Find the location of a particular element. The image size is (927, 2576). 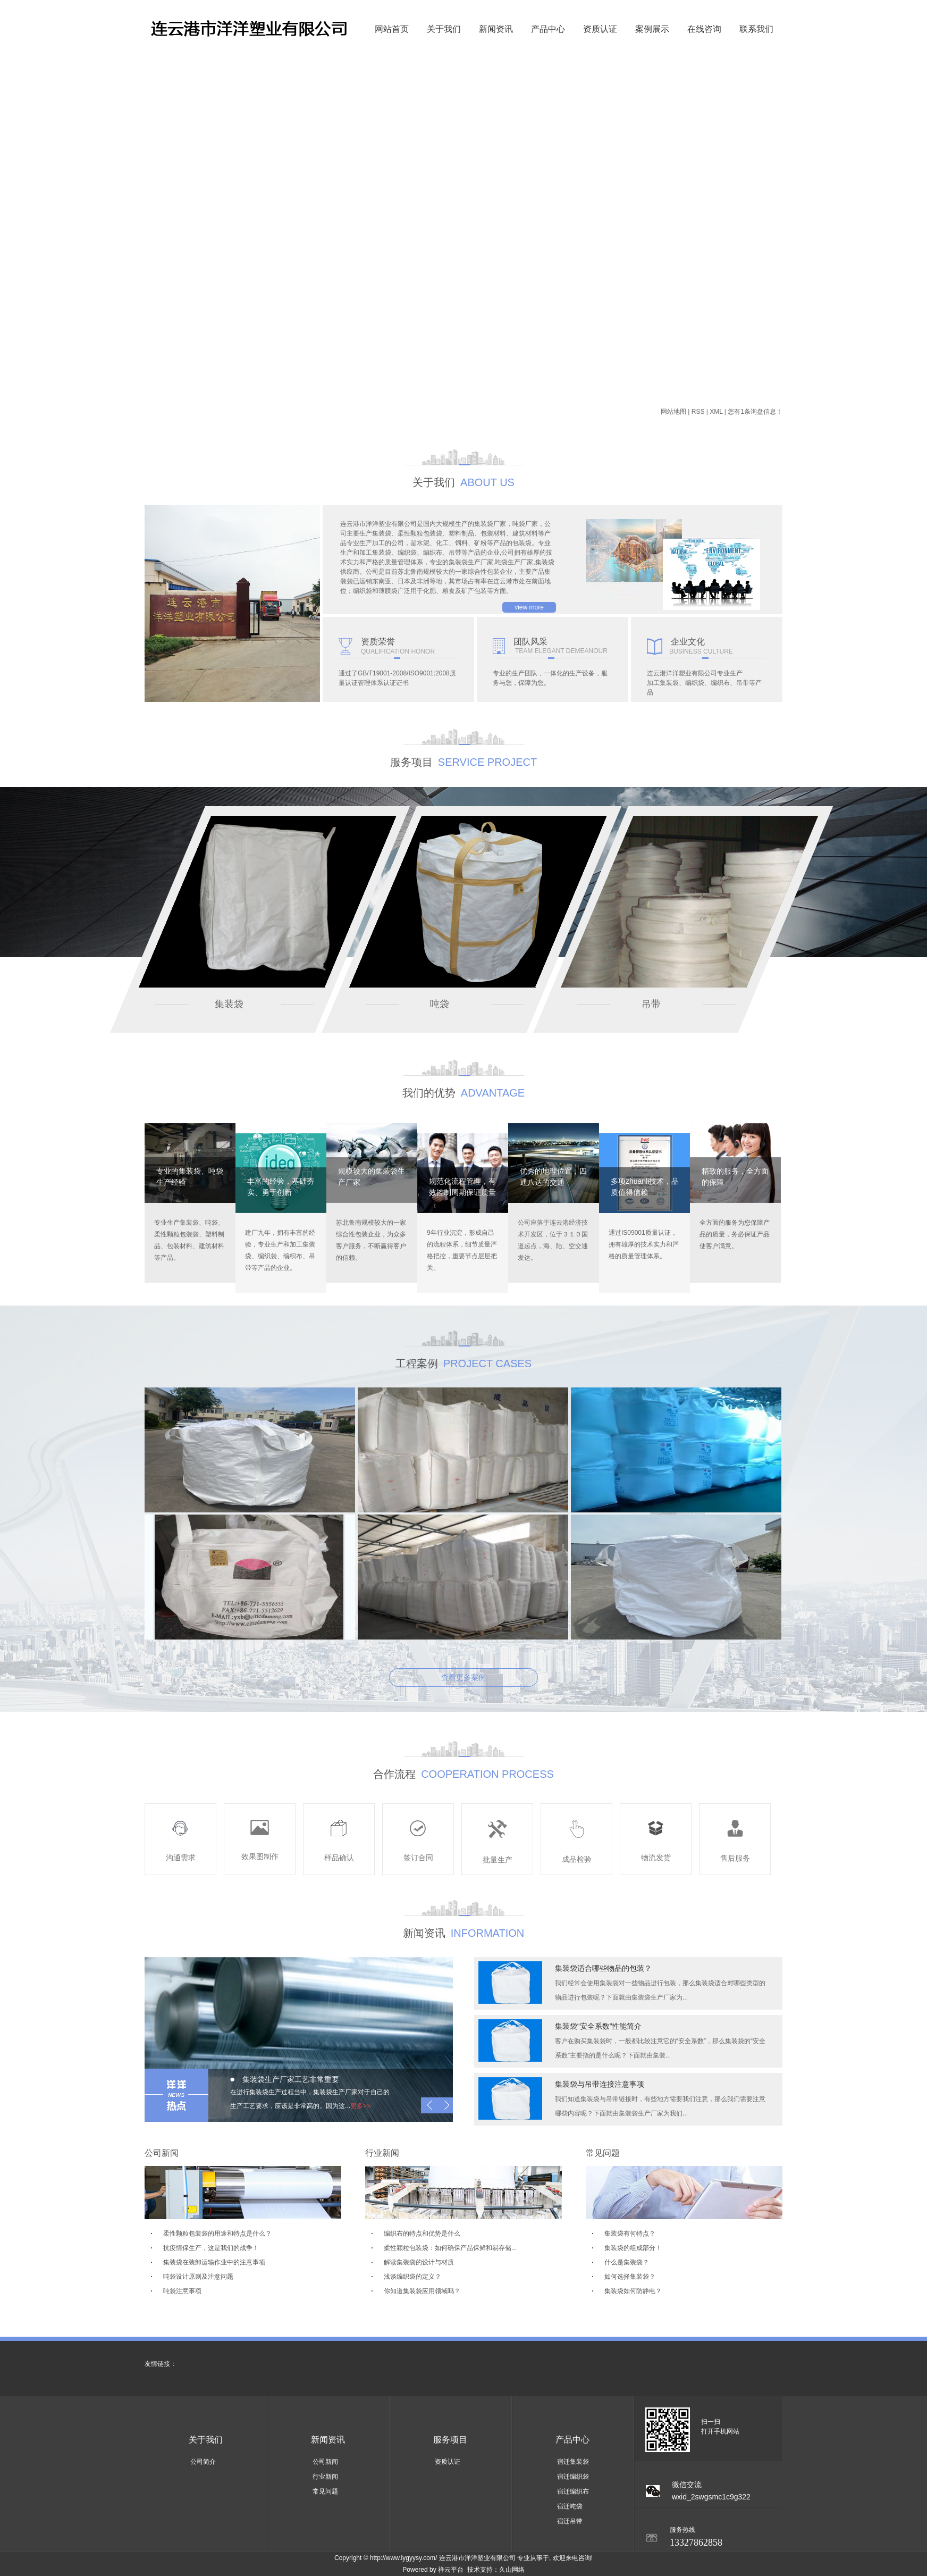

您有条询盘信息！ is located at coordinates (755, 411).